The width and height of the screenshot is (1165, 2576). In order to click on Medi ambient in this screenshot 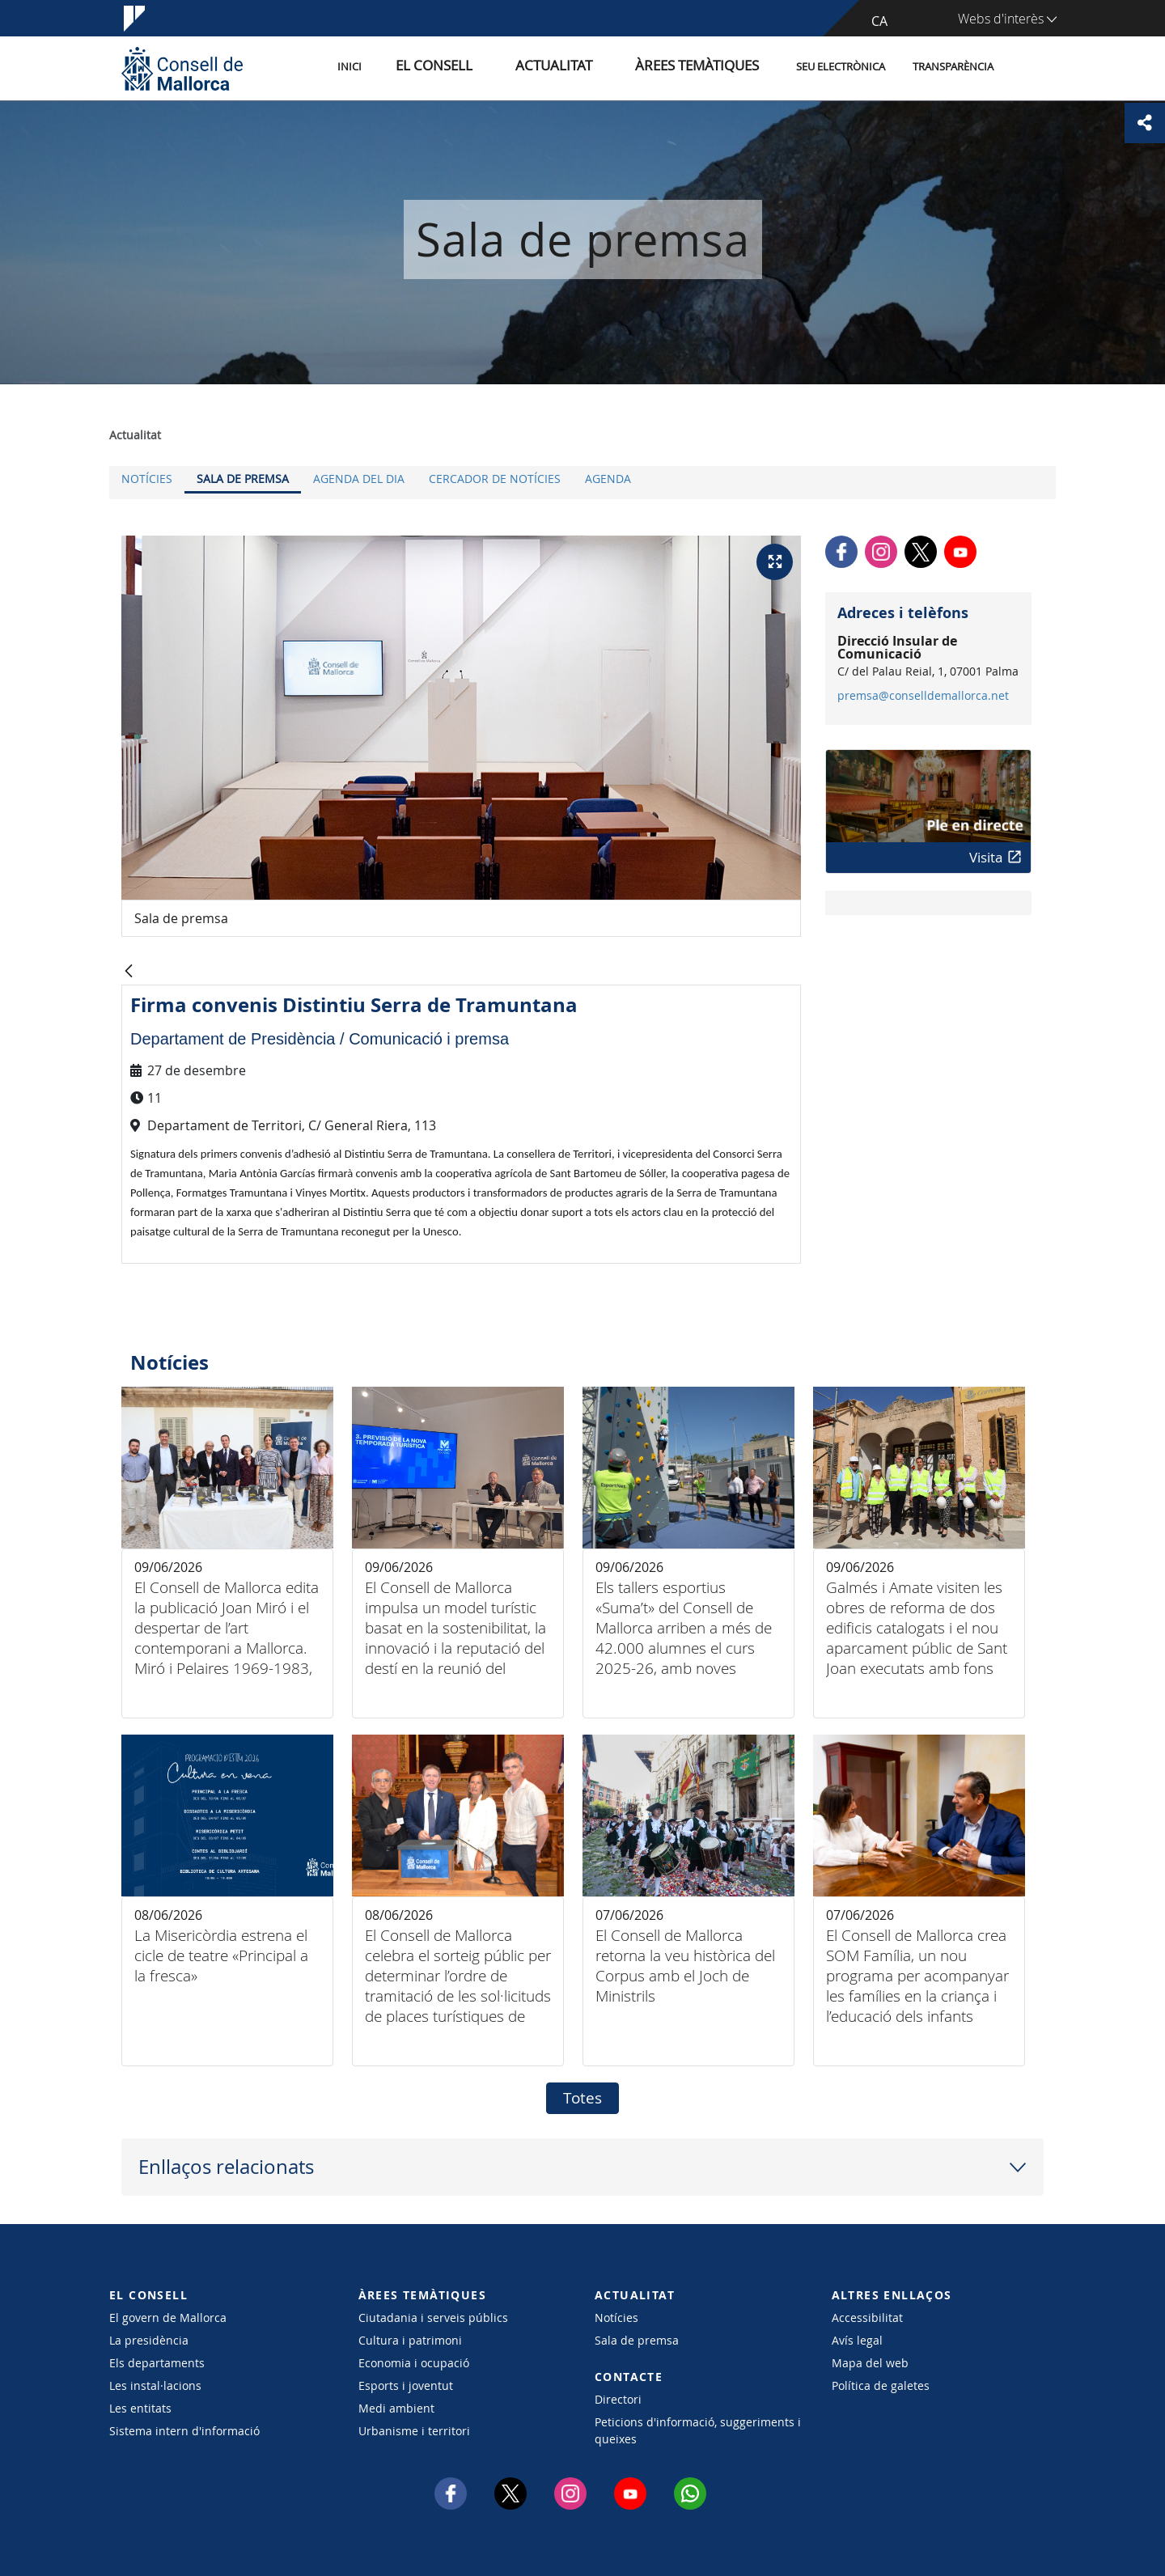, I will do `click(396, 2408)`.